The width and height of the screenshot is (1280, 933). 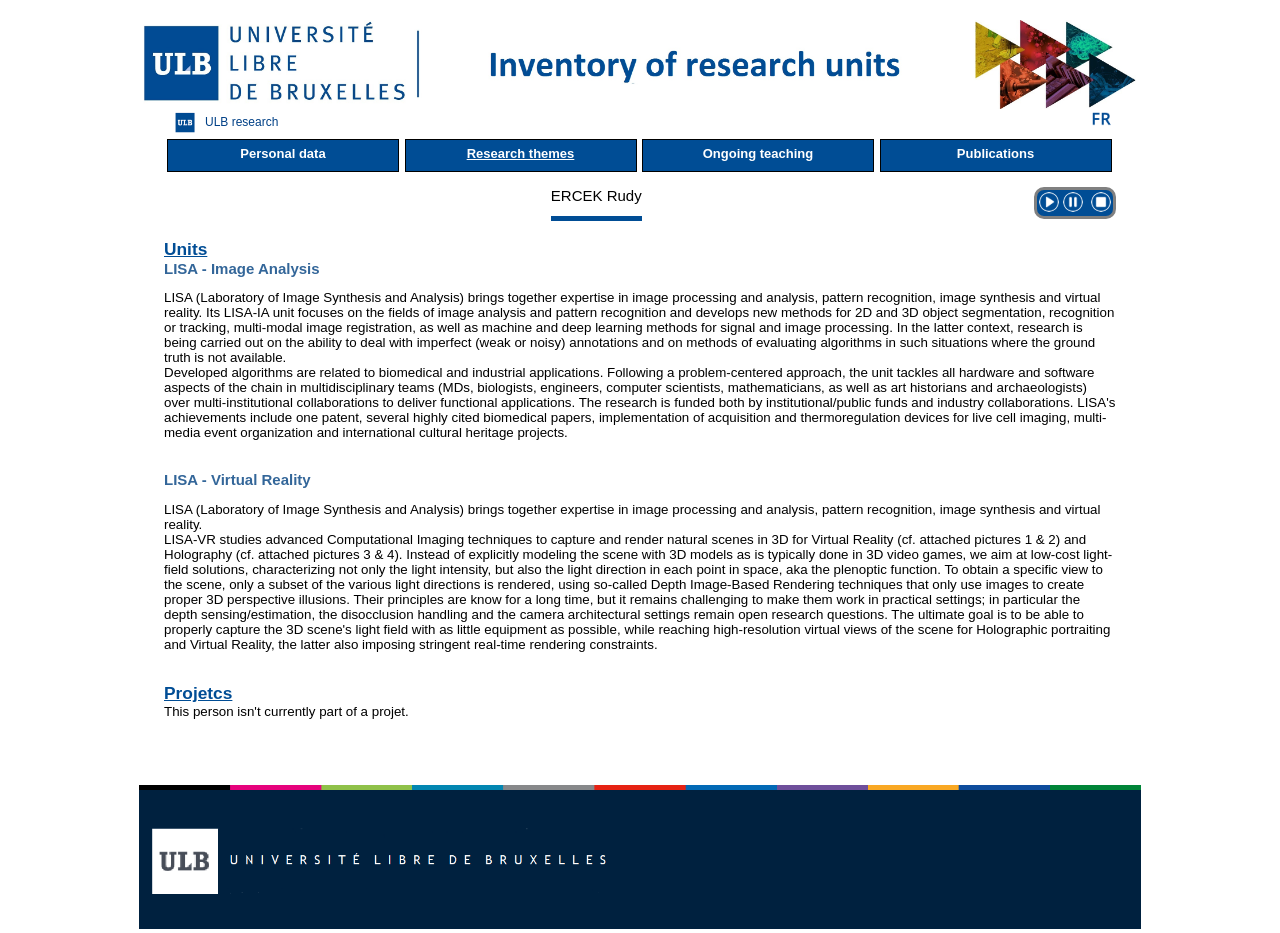 I want to click on Publications, so click(x=995, y=153).